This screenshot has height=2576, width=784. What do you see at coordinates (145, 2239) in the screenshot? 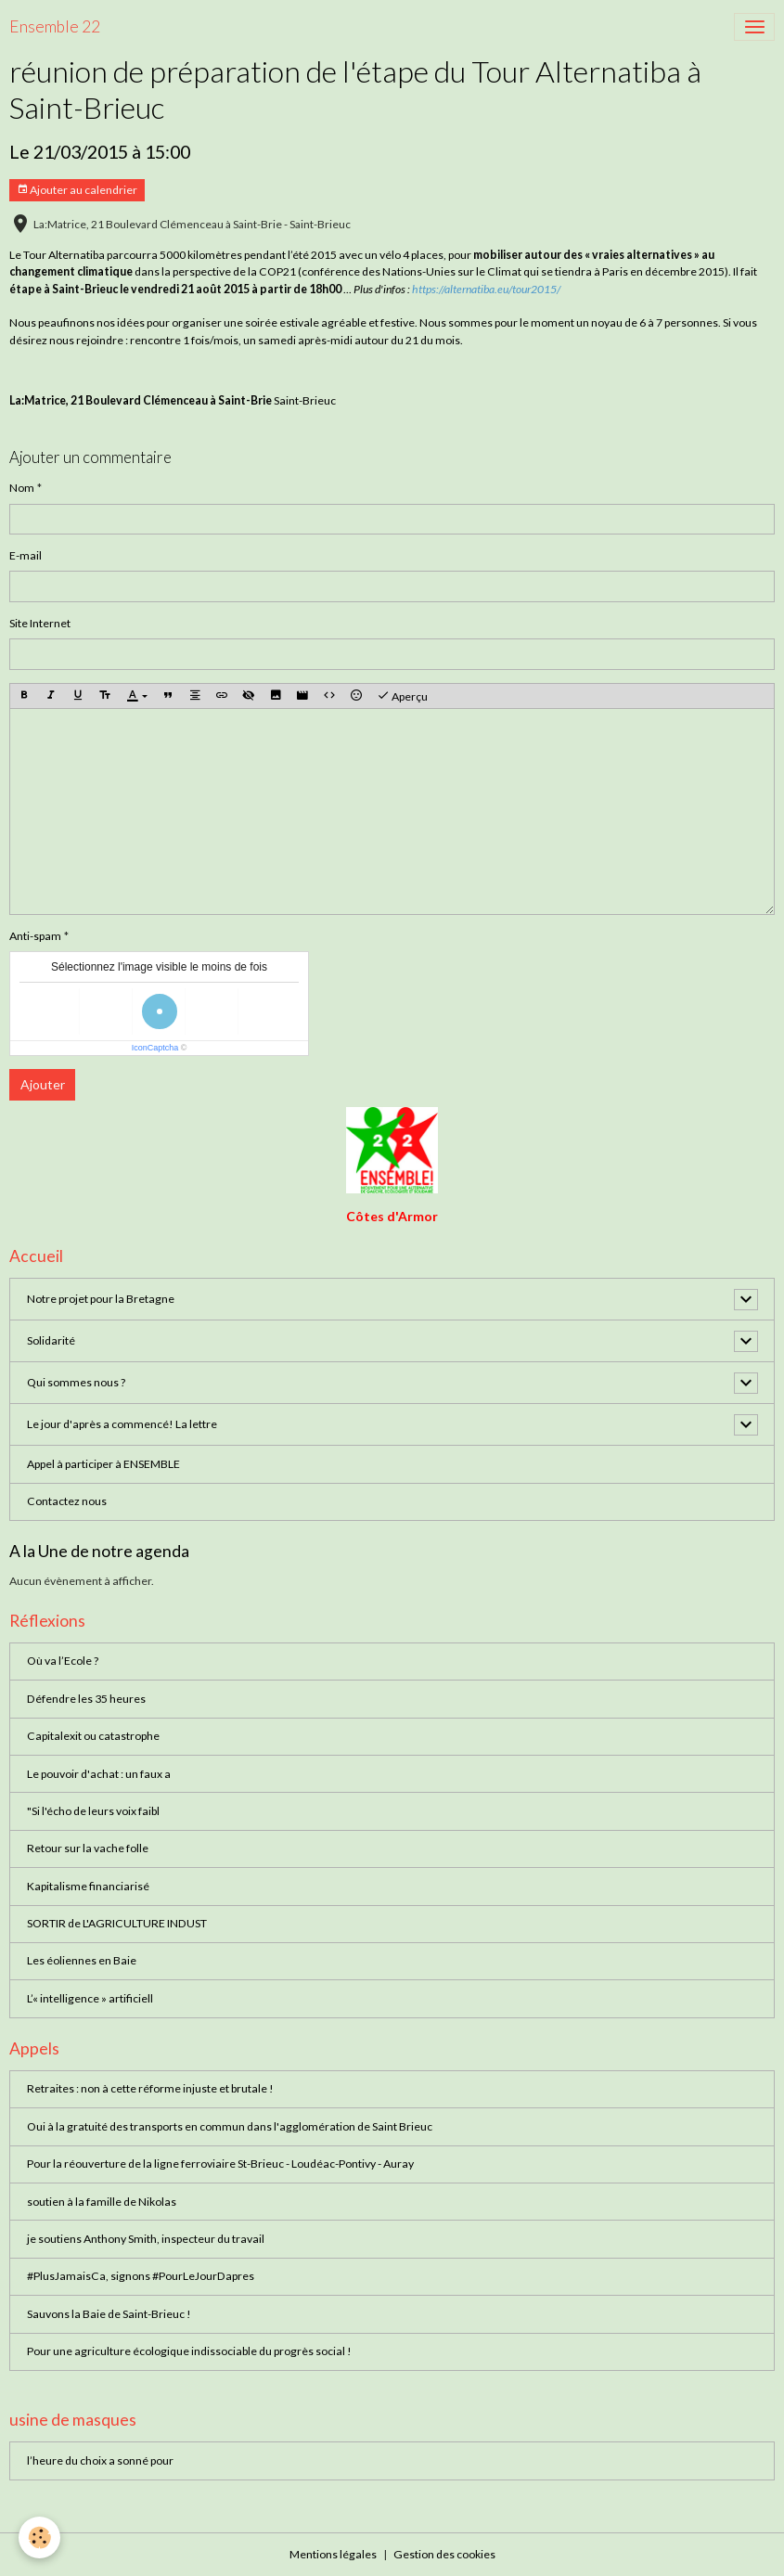
I see `je soutiens Anthony Smith, inspecteur du travail` at bounding box center [145, 2239].